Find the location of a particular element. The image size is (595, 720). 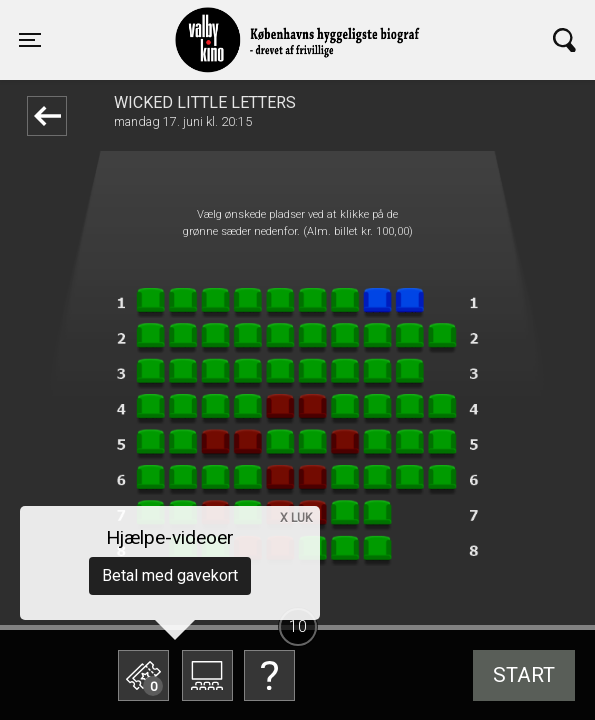

Valby Kino is located at coordinates (169, 22).